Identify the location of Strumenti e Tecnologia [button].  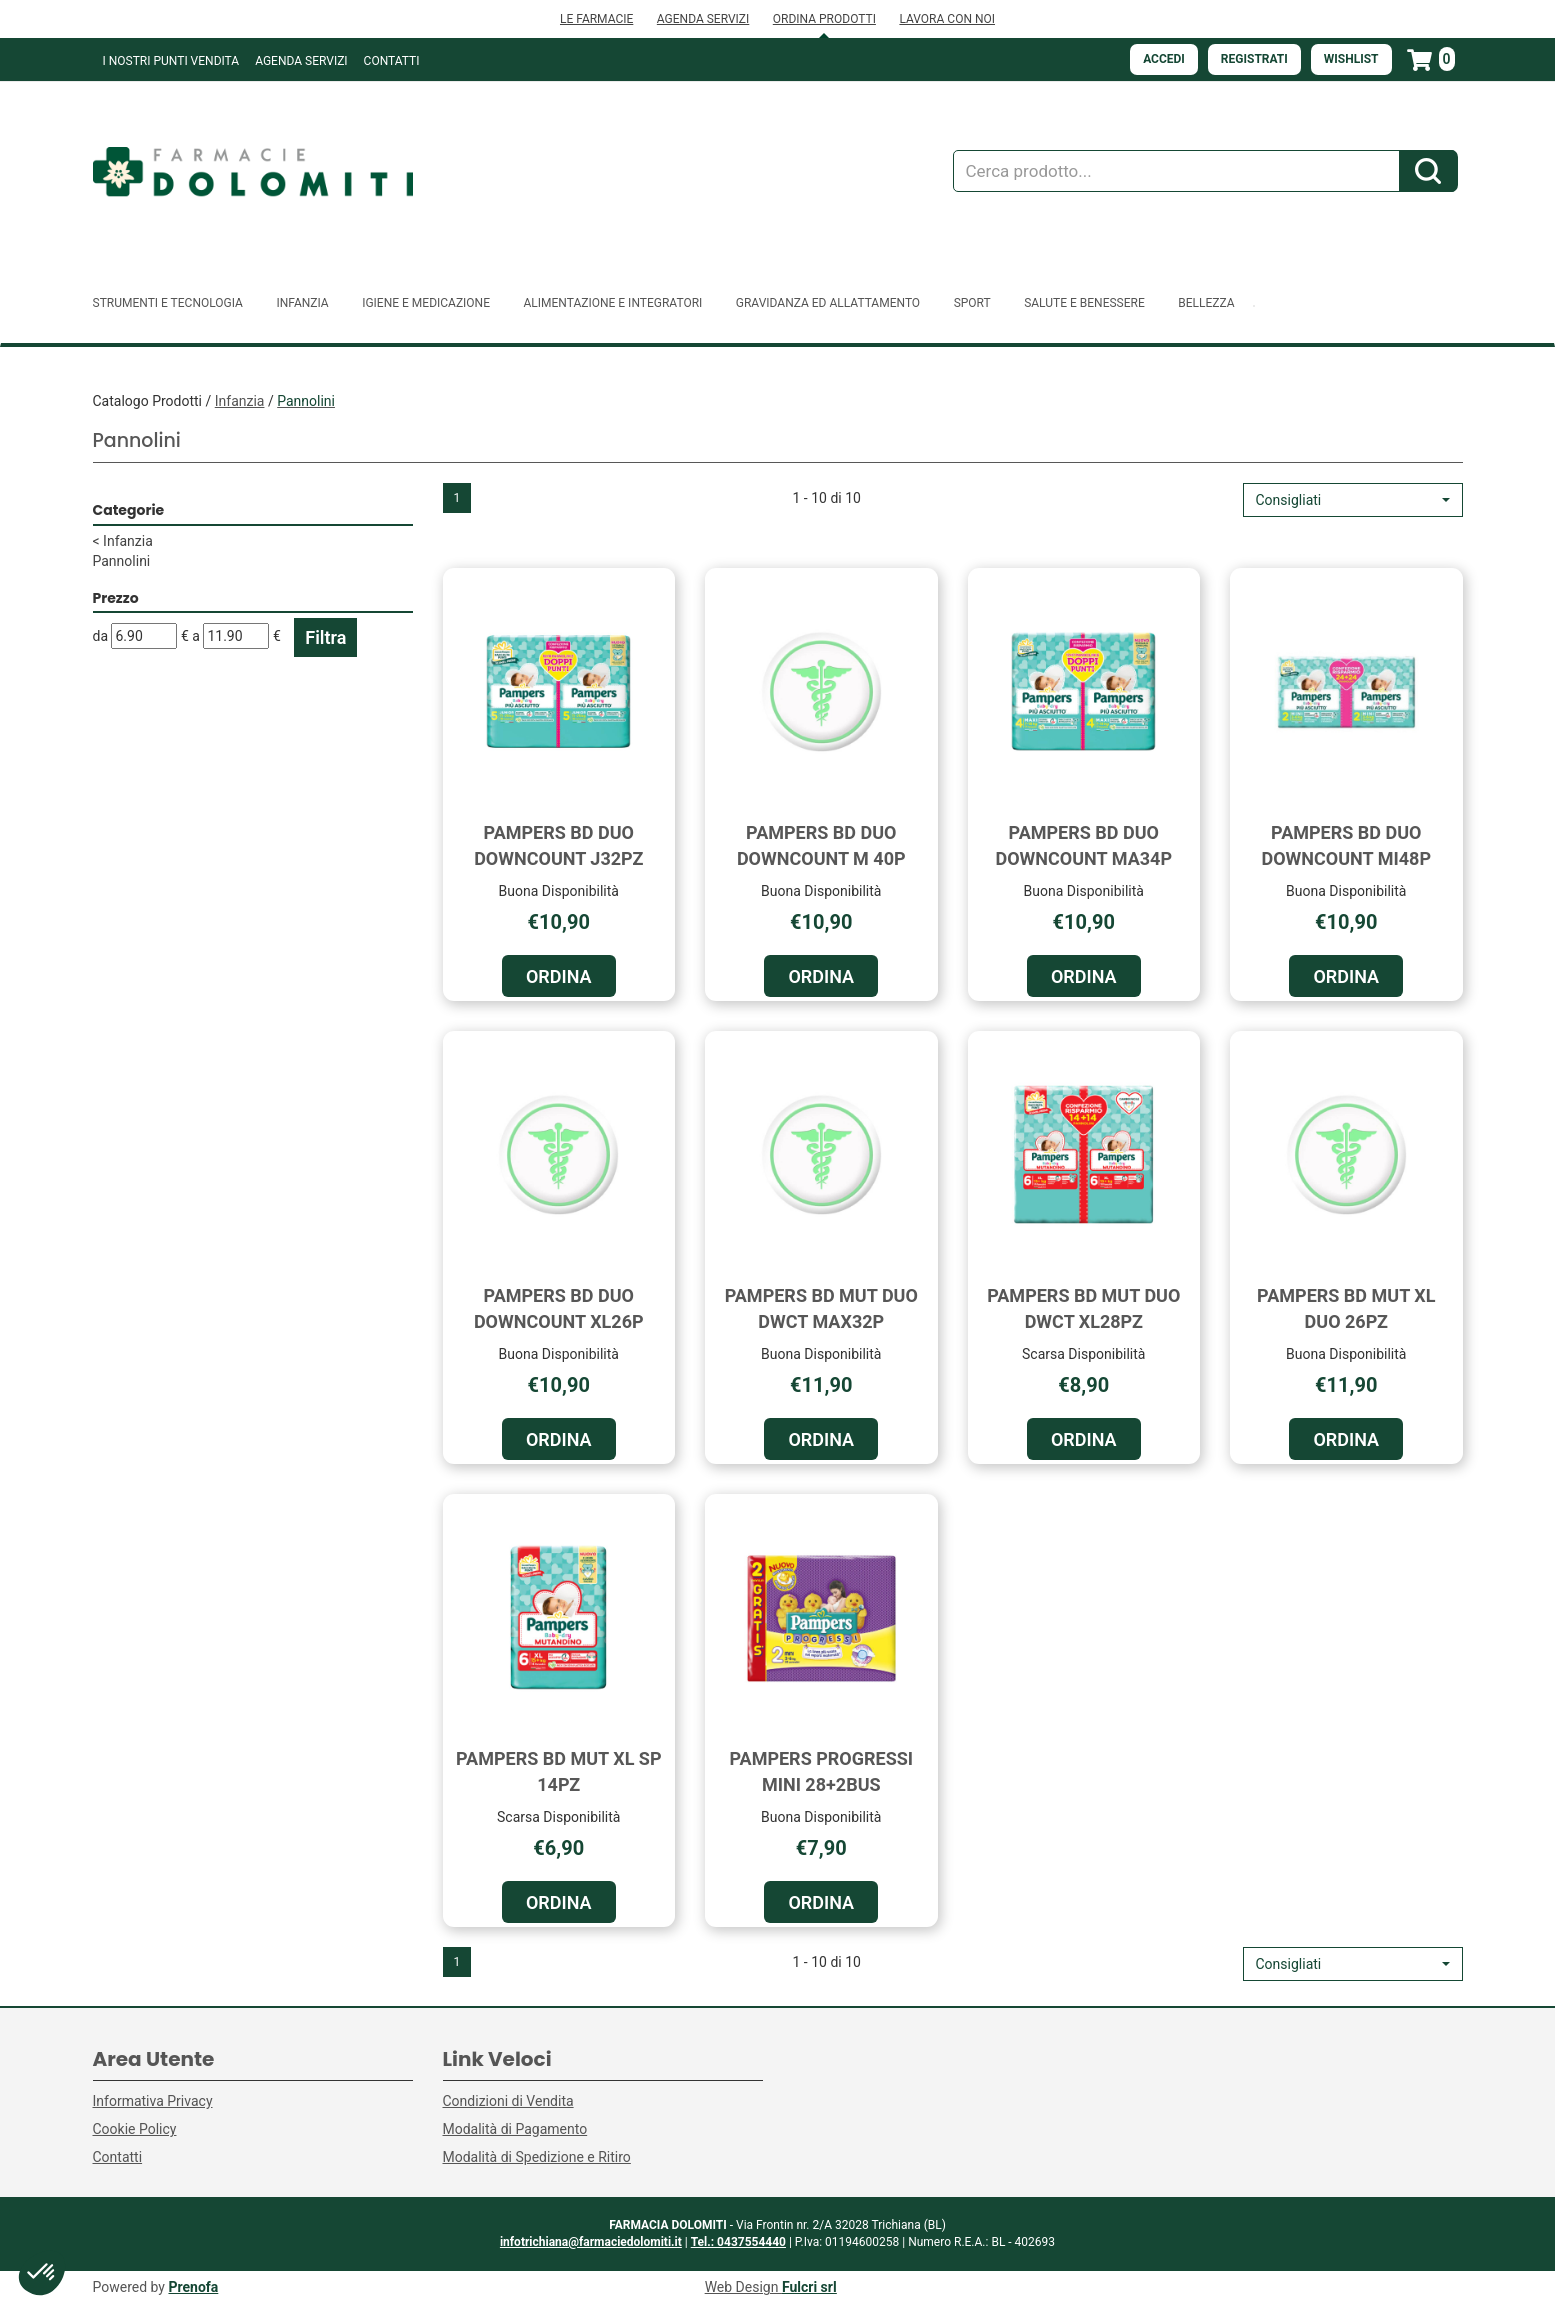
(168, 303).